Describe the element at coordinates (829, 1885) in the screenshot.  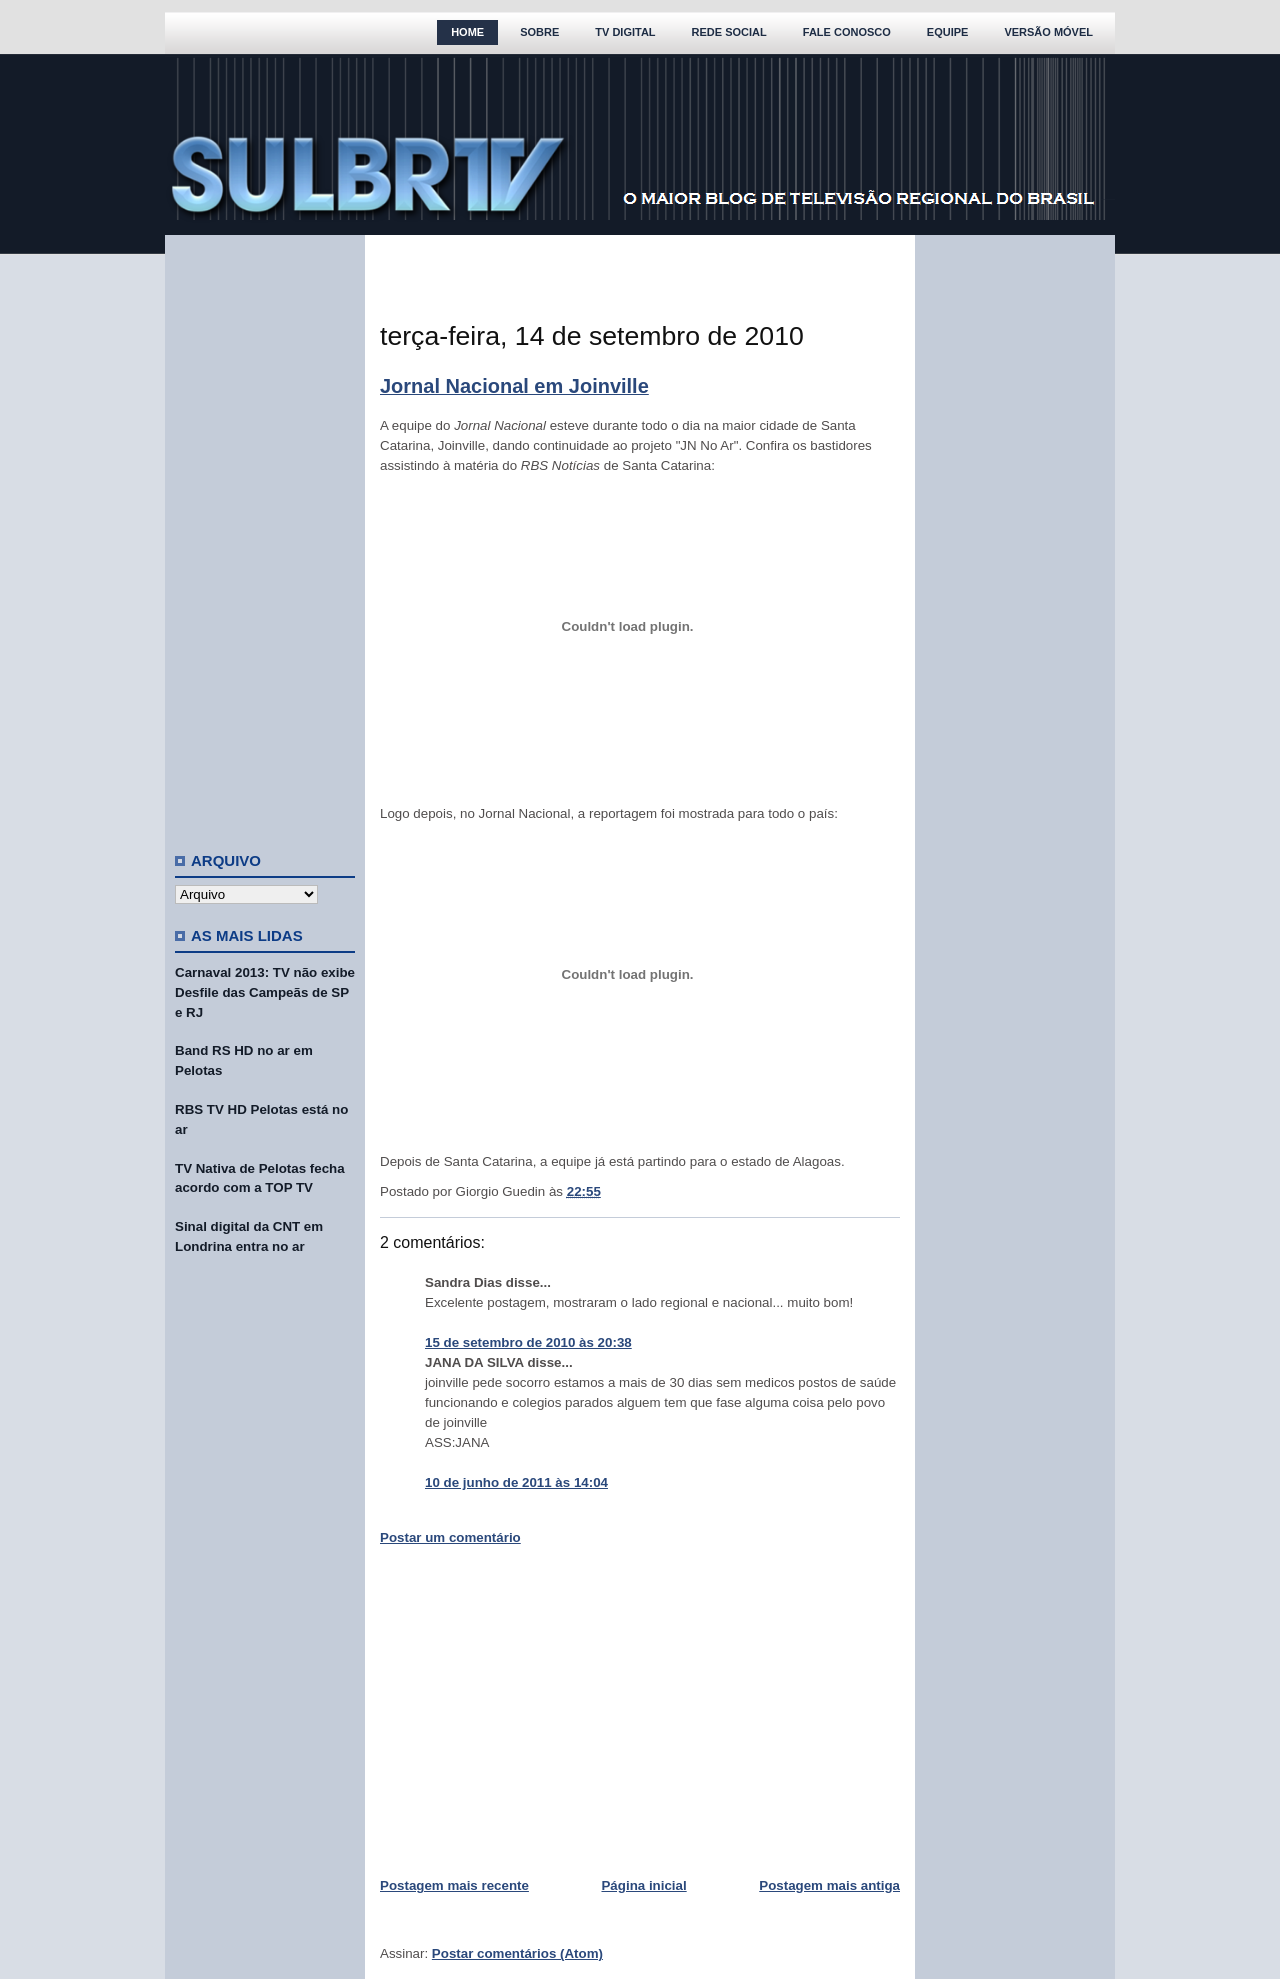
I see `Postagem mais antiga` at that location.